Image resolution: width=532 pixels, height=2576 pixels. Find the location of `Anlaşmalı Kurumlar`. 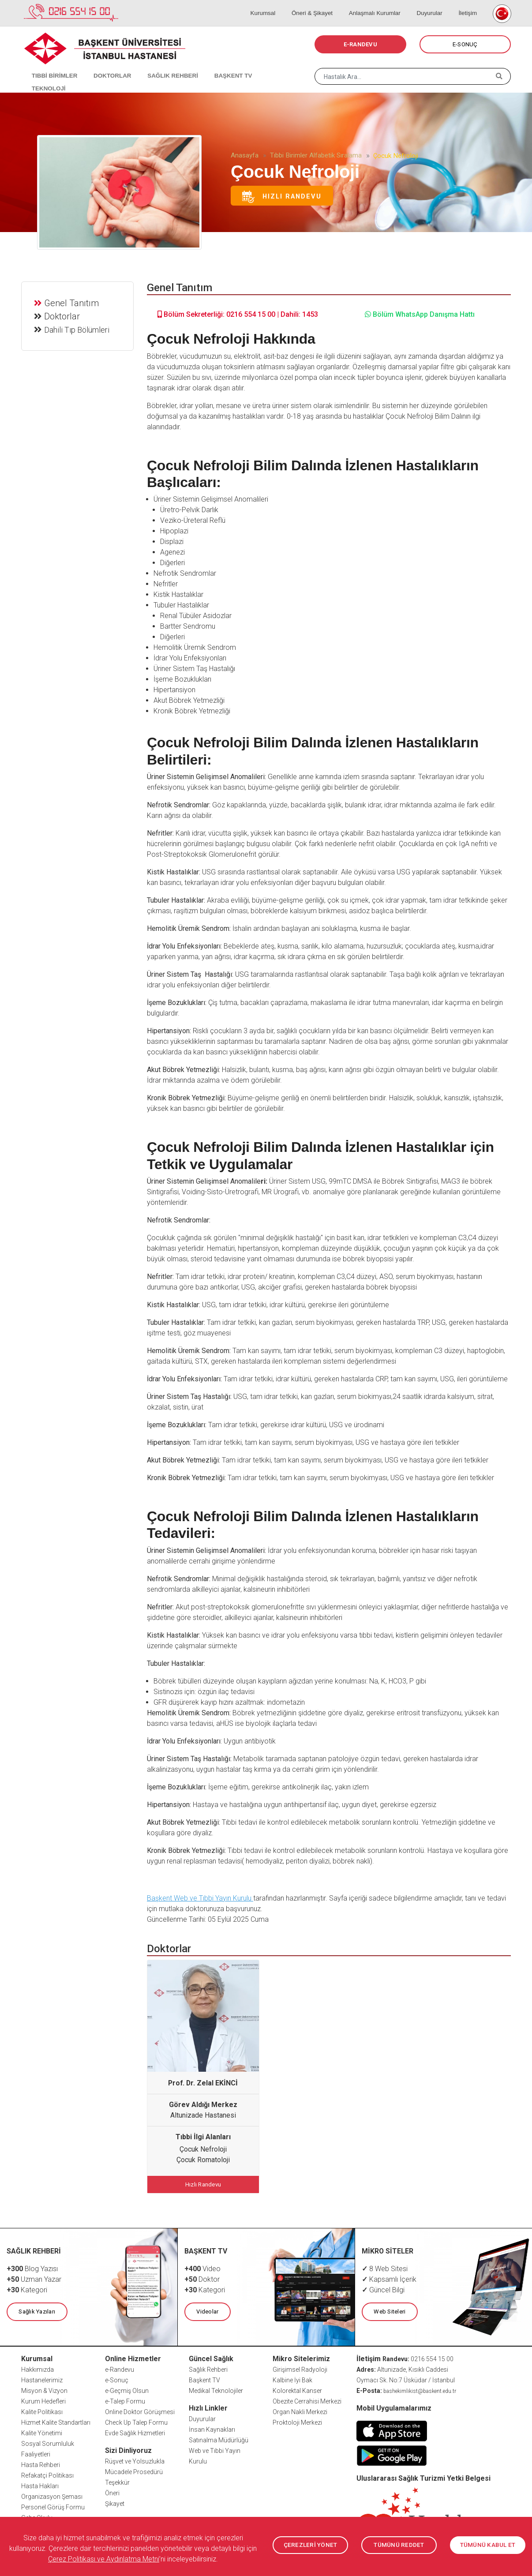

Anlaşmalı Kurumlar is located at coordinates (384, 4).